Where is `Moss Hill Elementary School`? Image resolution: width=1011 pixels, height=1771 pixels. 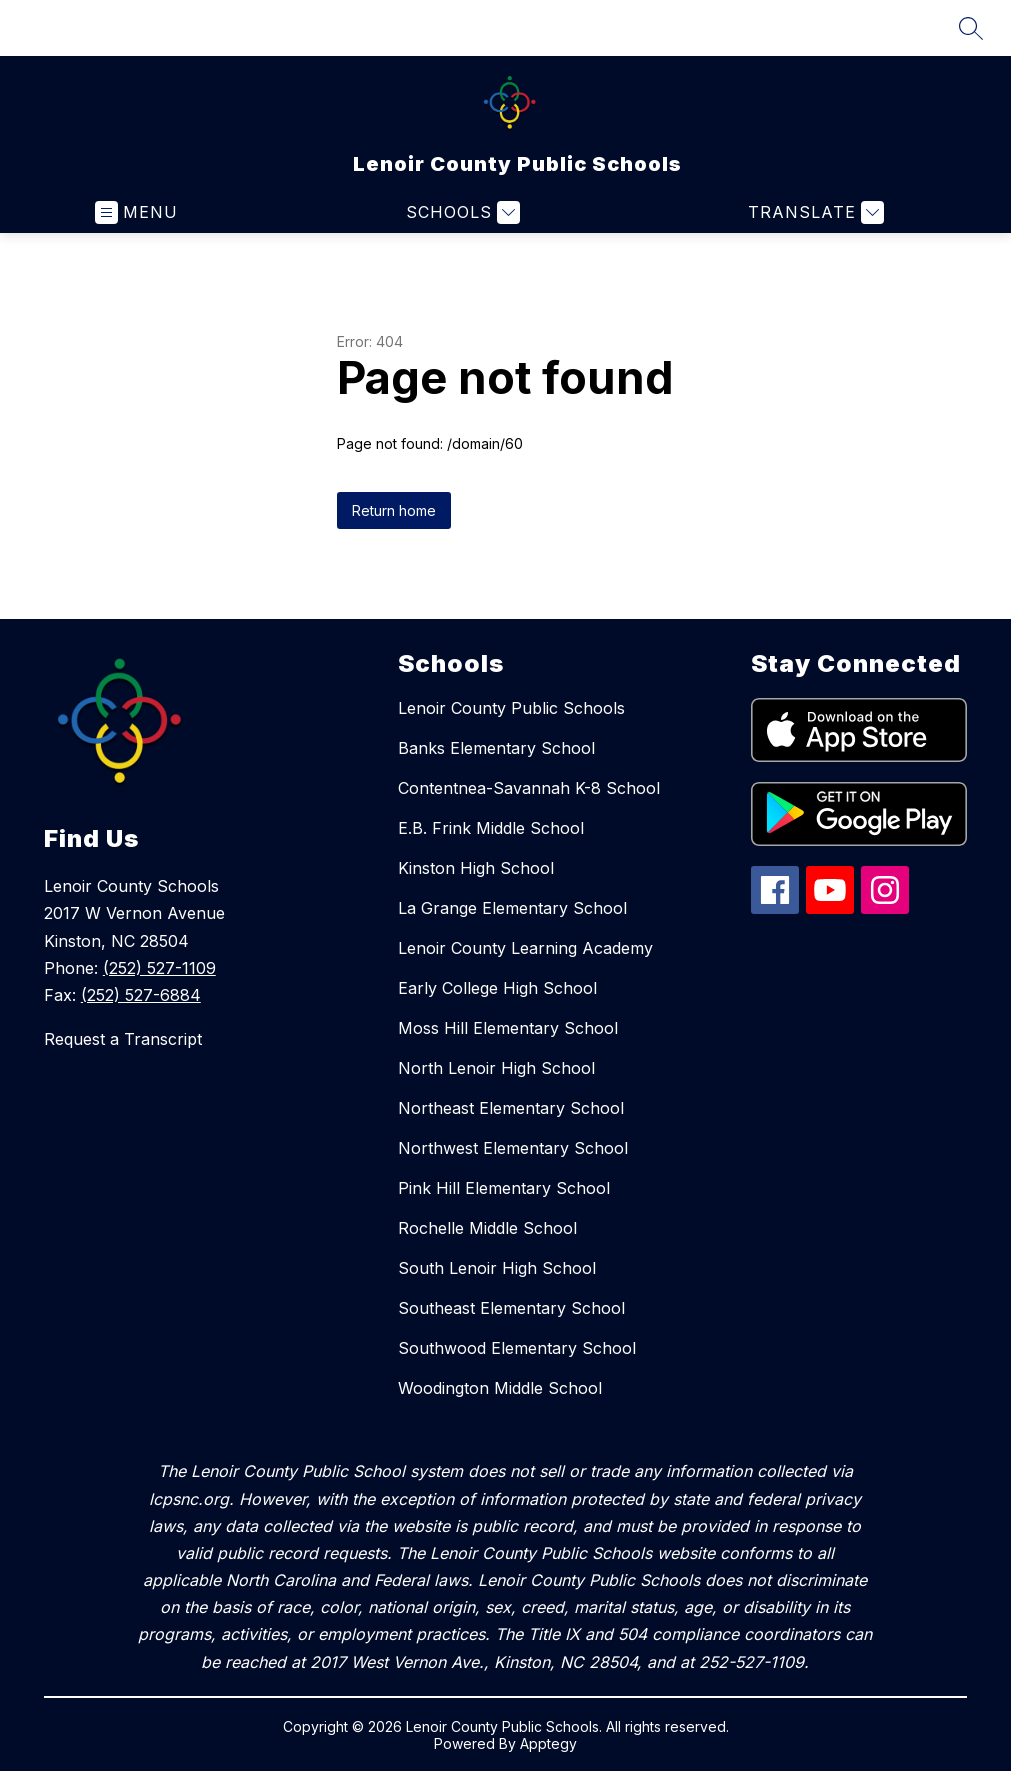
Moss Hill Elementary School is located at coordinates (508, 1028).